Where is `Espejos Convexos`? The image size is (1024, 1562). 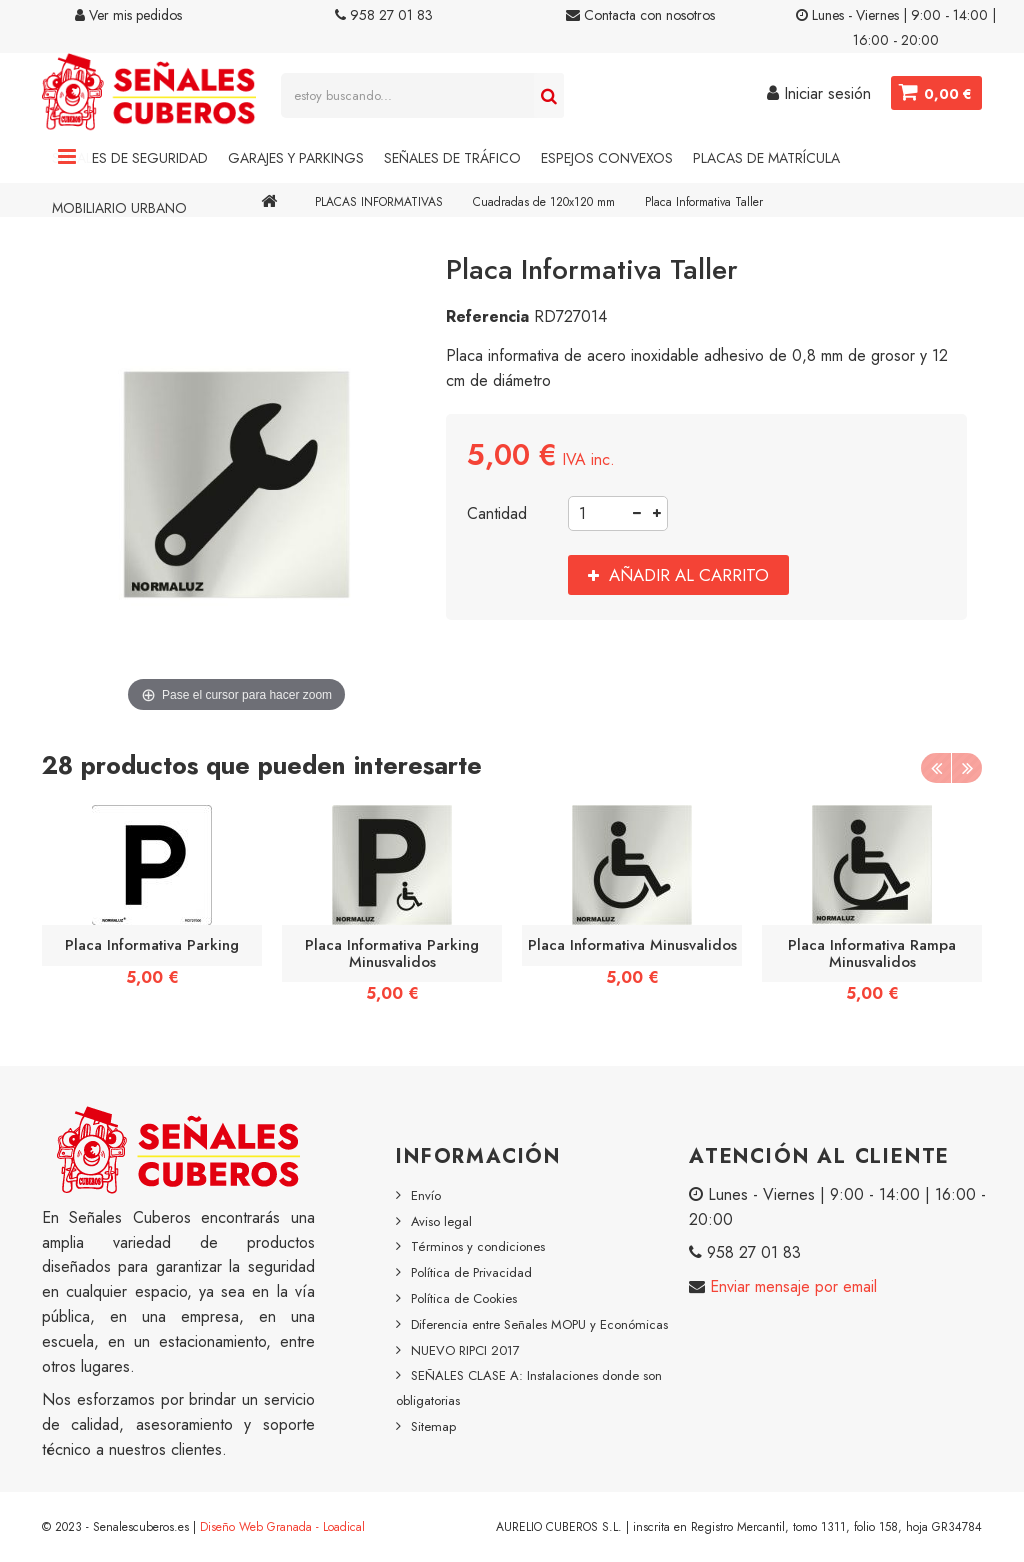
Espejos Convexos is located at coordinates (607, 158).